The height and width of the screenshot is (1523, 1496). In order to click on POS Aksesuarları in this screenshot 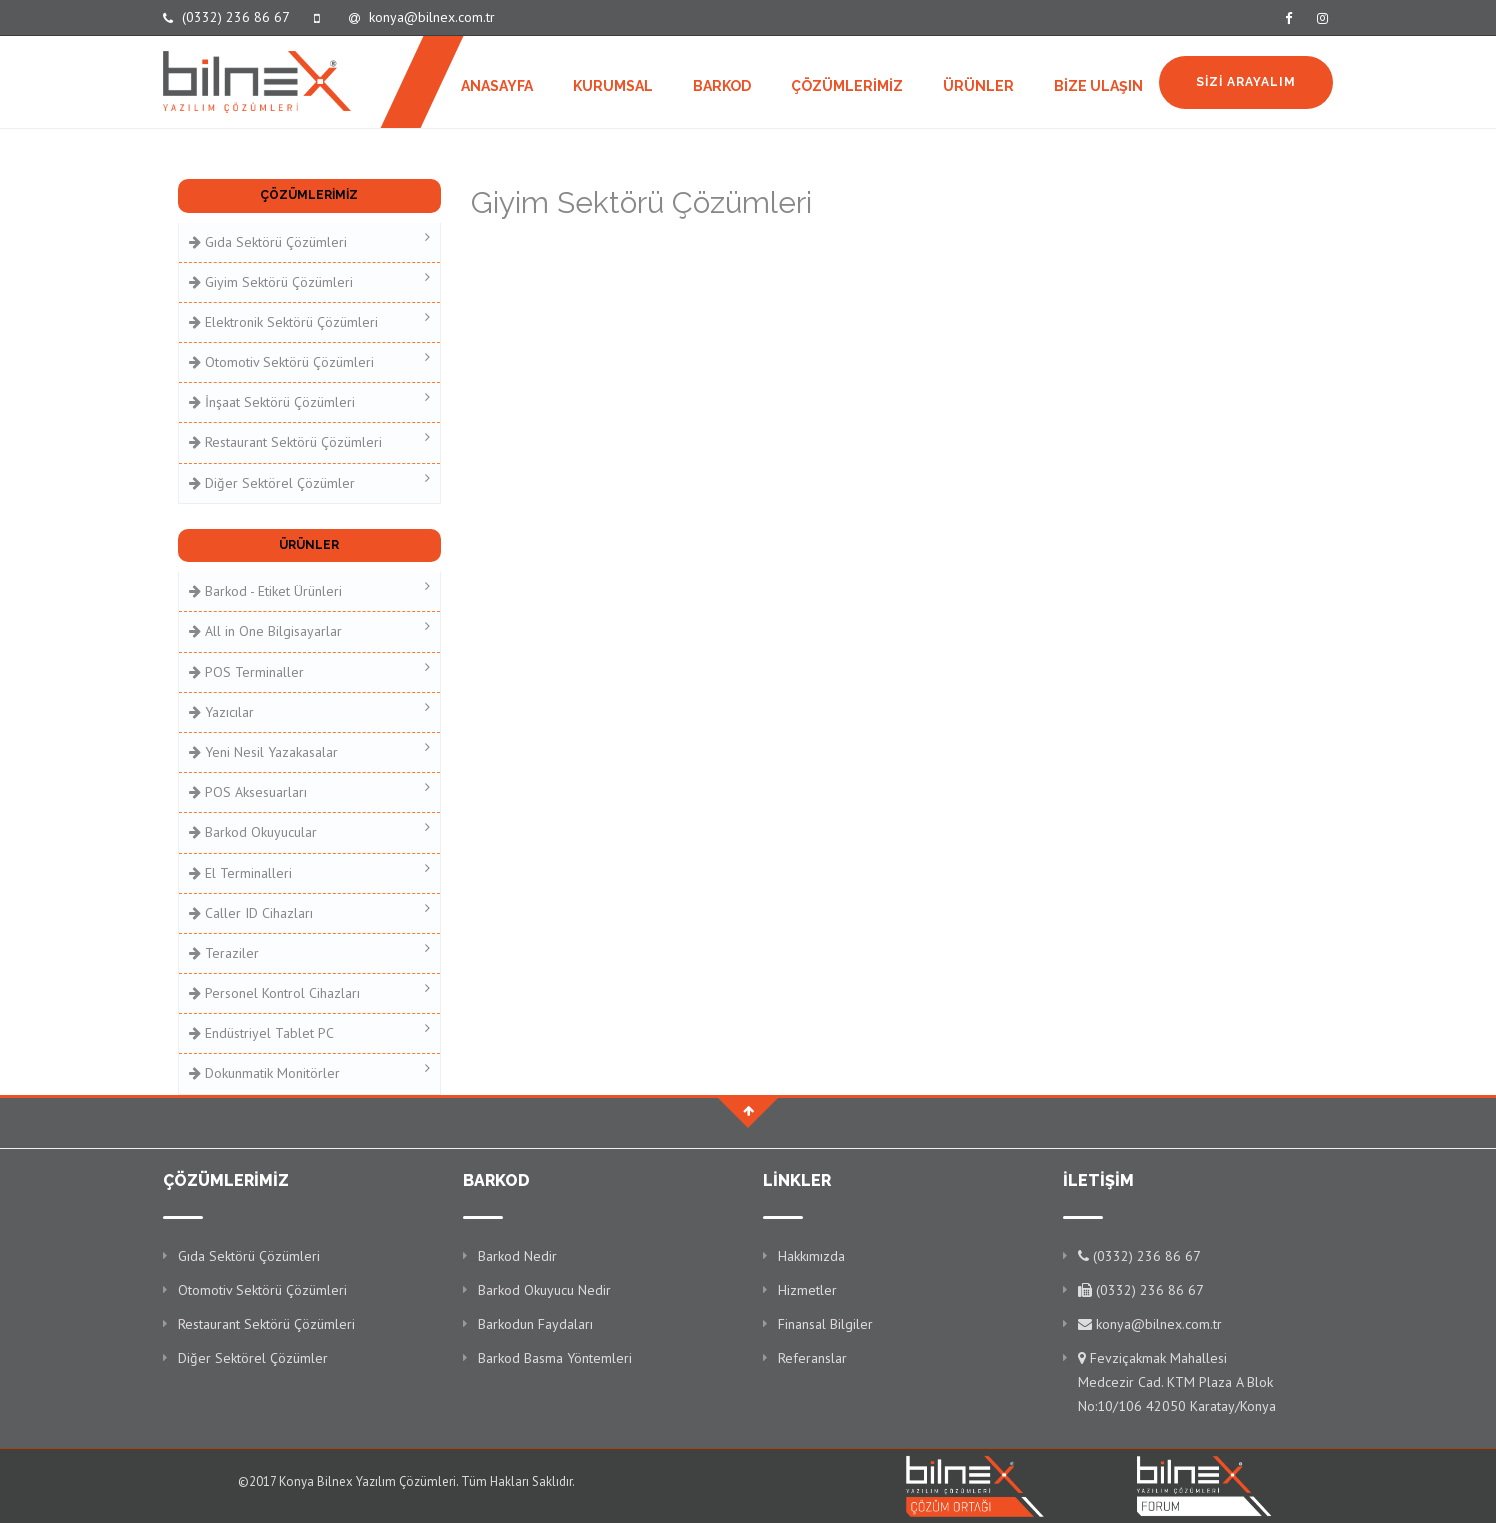, I will do `click(309, 790)`.